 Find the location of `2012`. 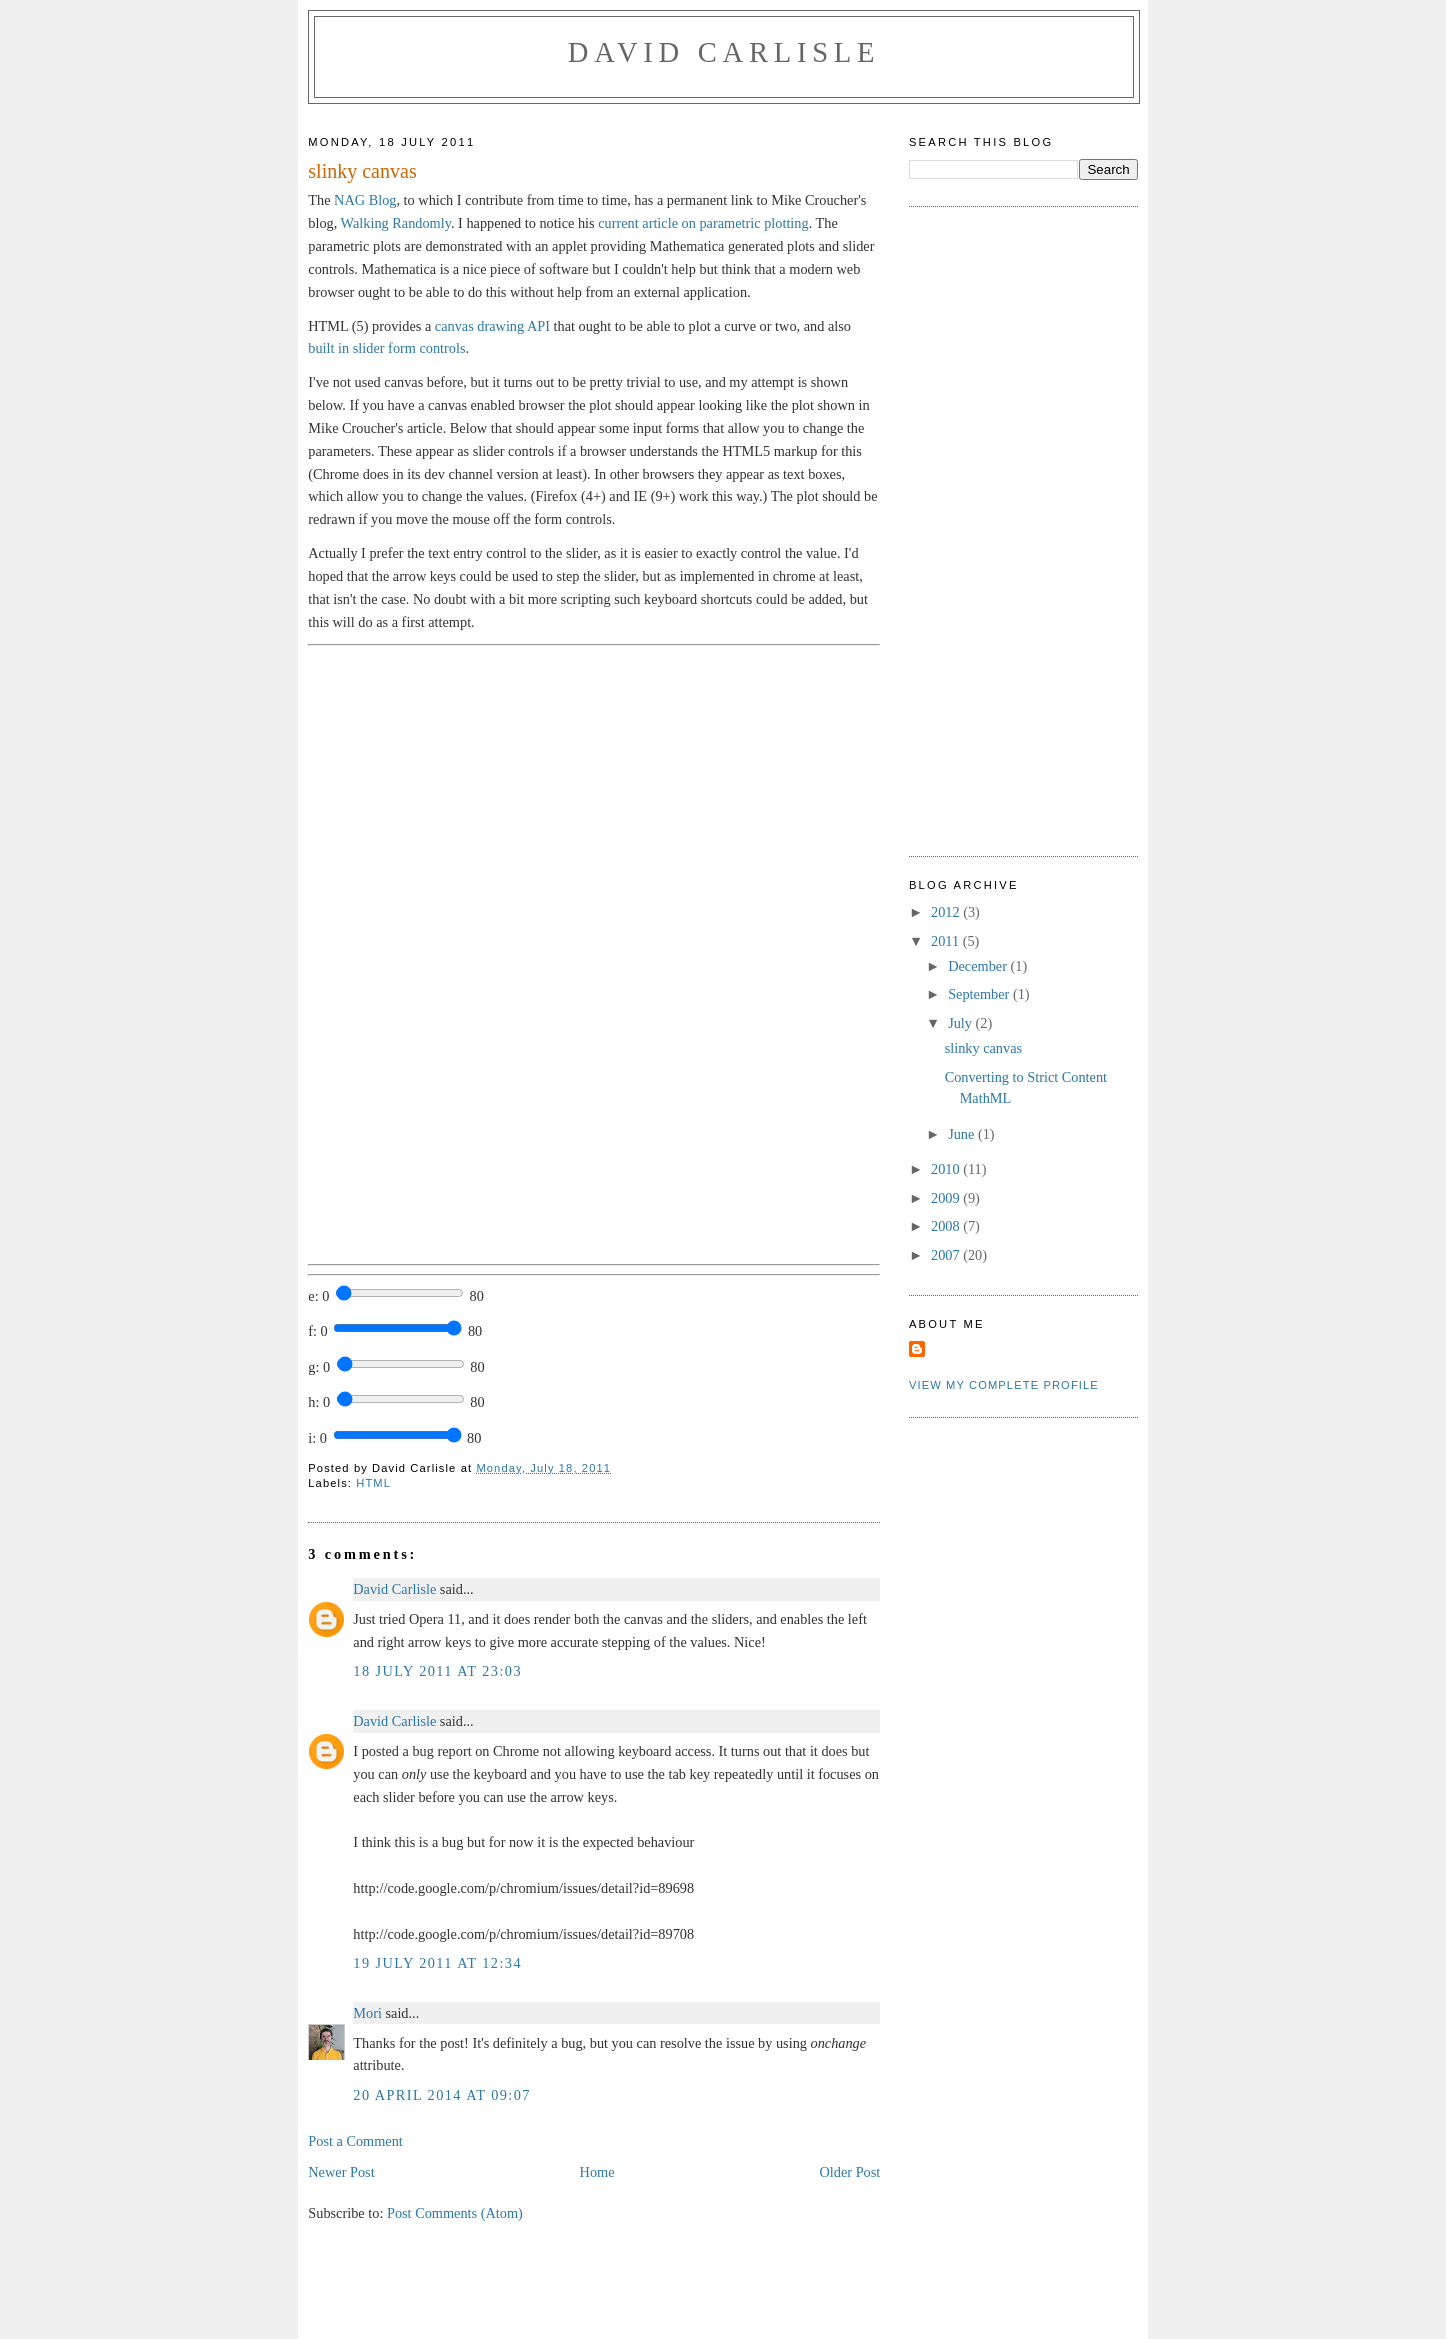

2012 is located at coordinates (947, 912).